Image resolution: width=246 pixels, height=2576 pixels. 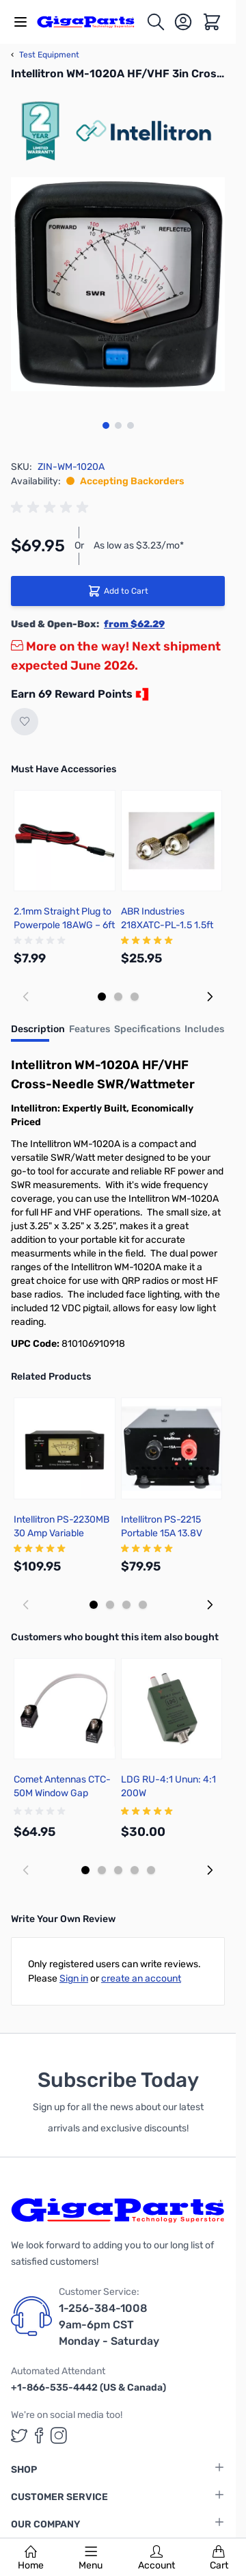 What do you see at coordinates (151, 1870) in the screenshot?
I see `[Display slide 5]` at bounding box center [151, 1870].